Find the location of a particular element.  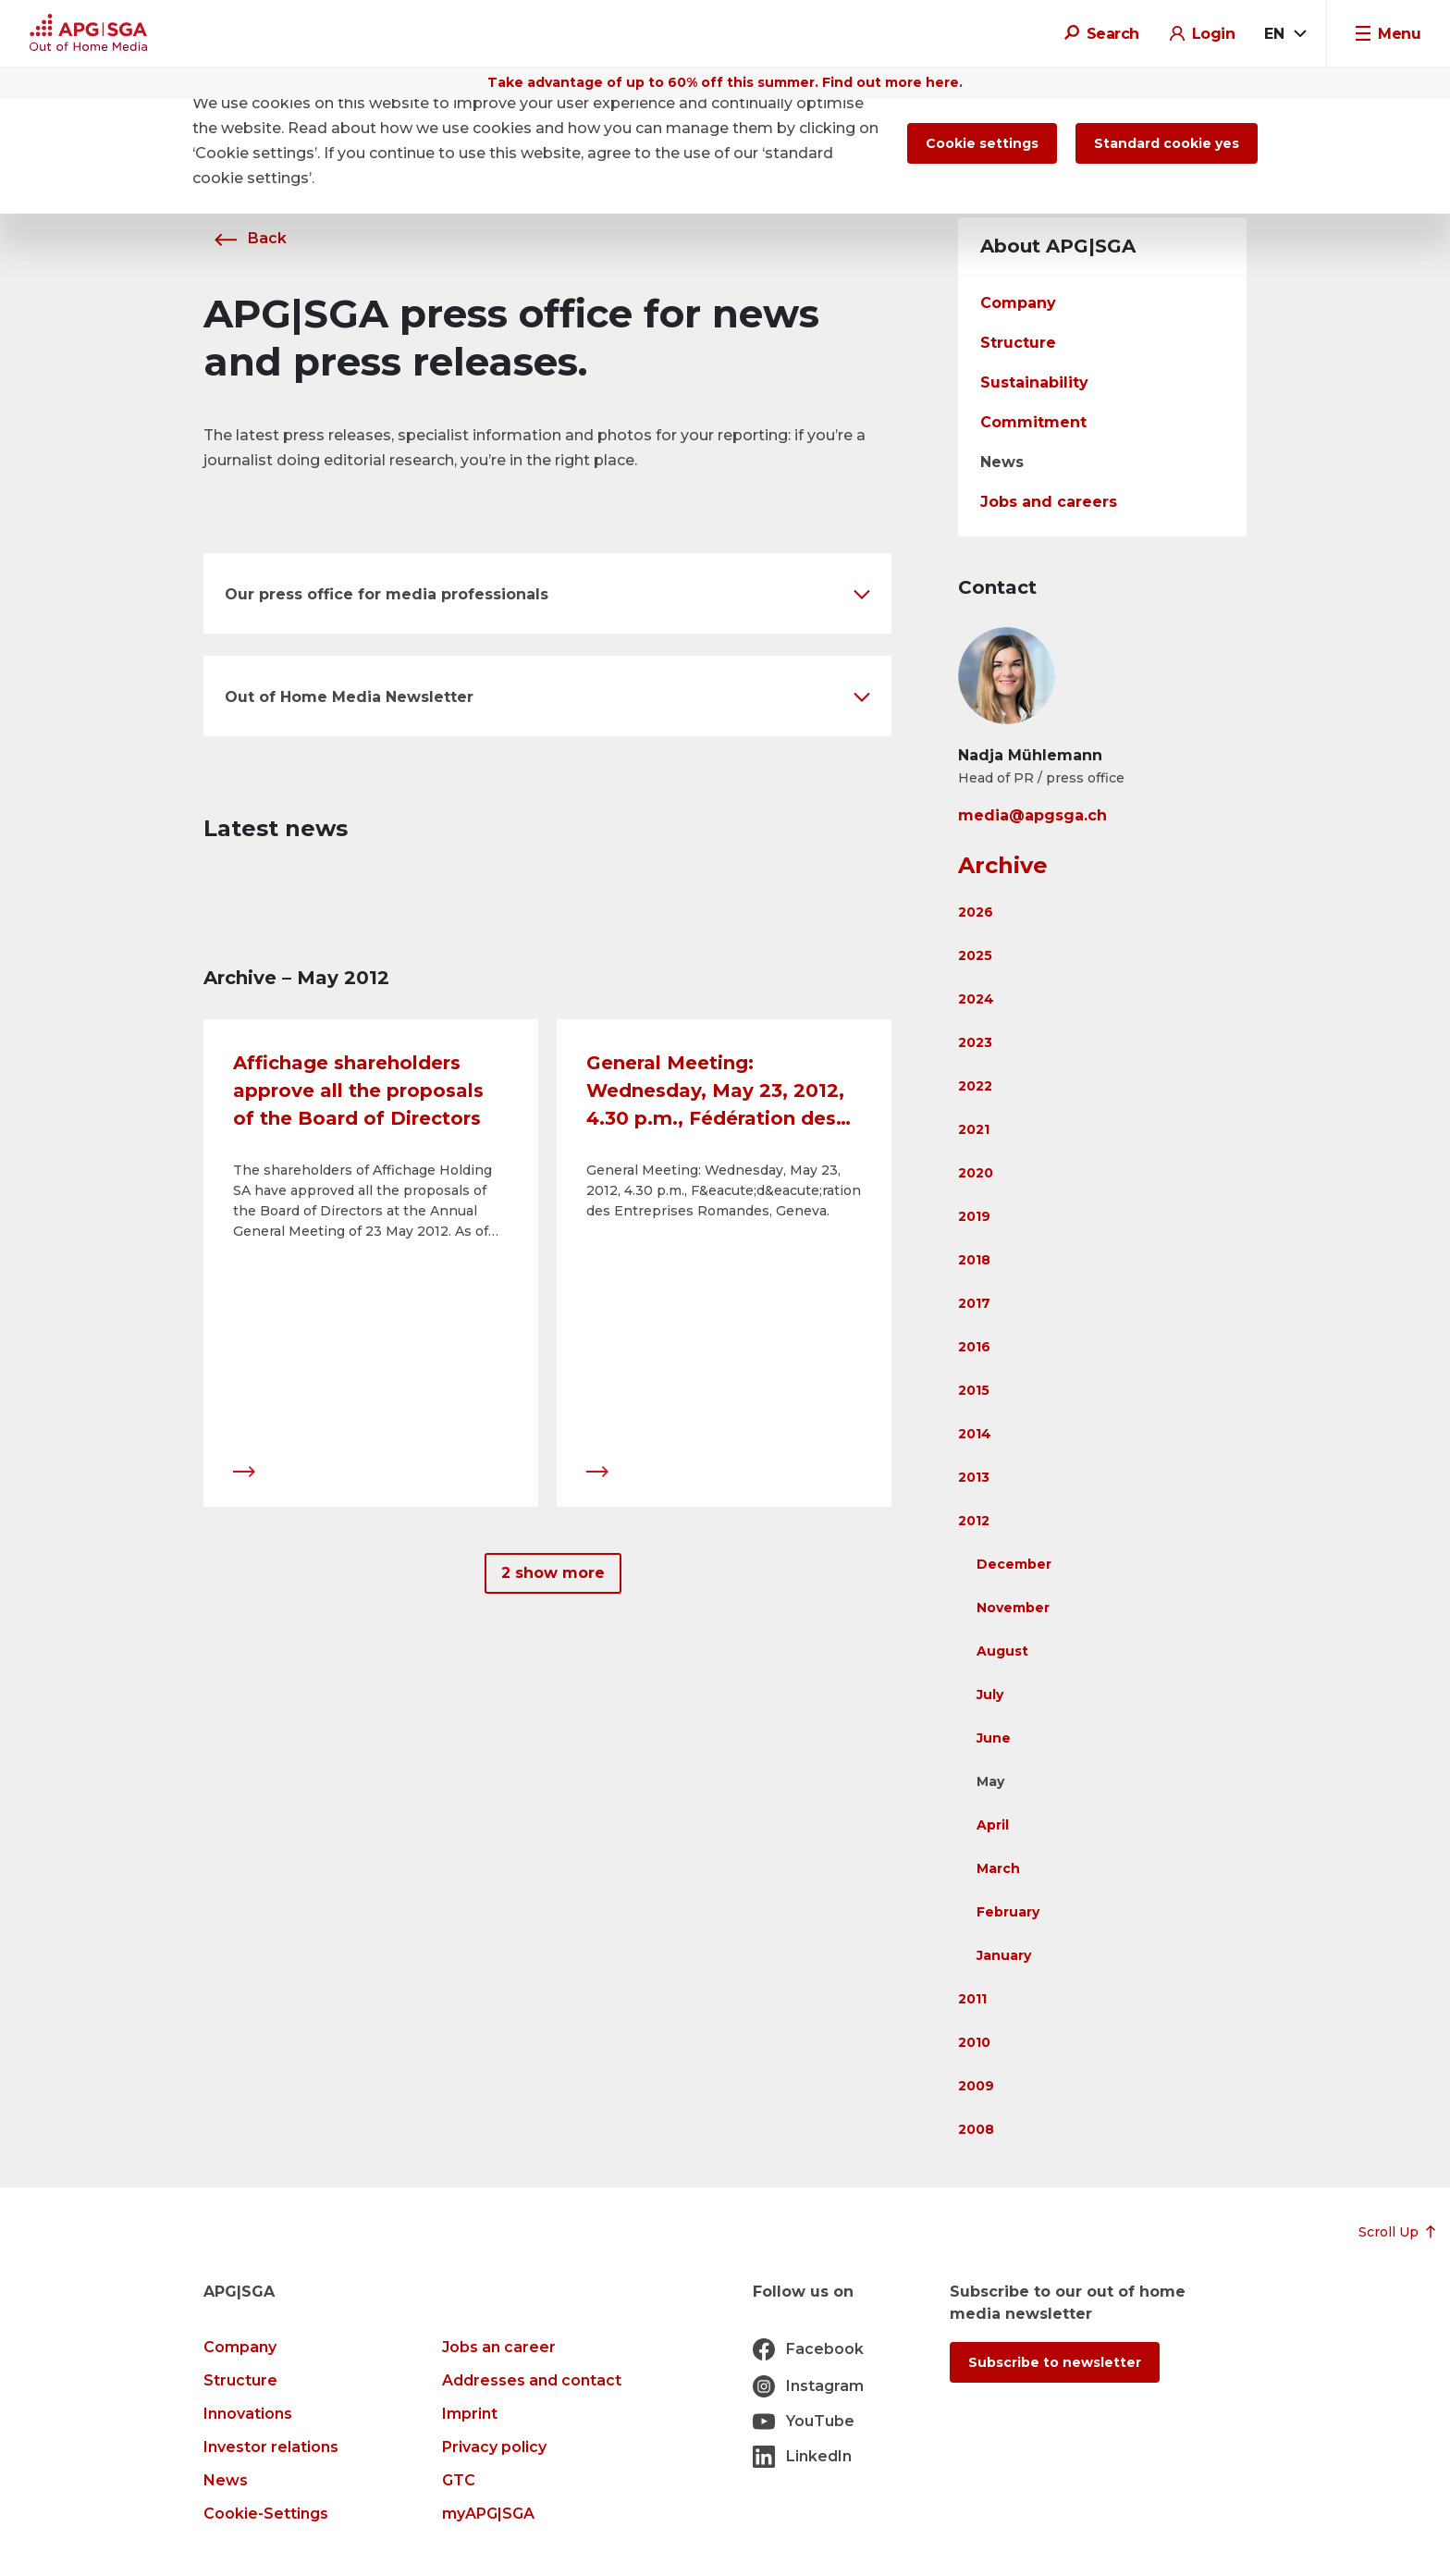

2019 [button] is located at coordinates (974, 1216).